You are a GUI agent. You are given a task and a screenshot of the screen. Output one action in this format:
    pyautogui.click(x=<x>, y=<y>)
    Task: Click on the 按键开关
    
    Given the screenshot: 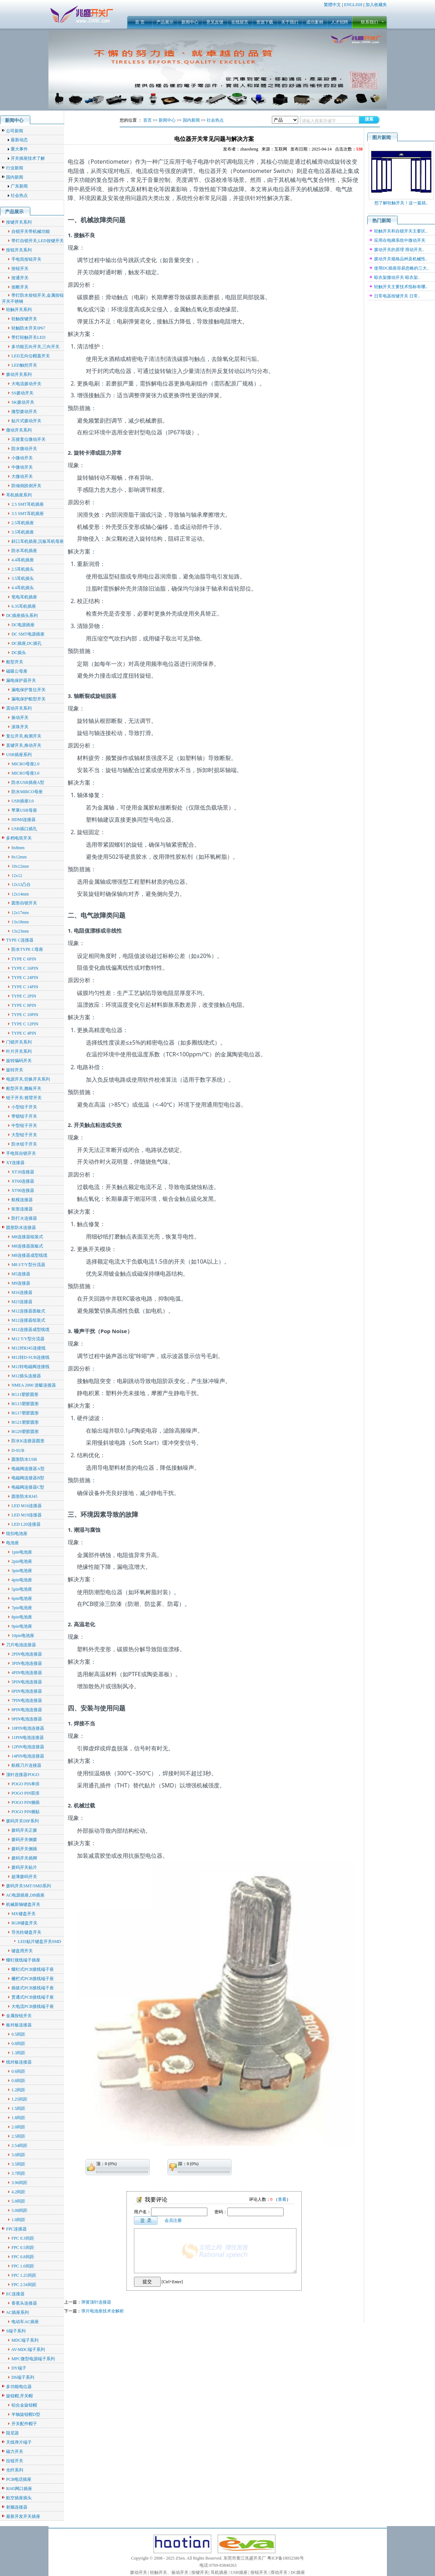 What is the action you would take?
    pyautogui.click(x=199, y=2572)
    